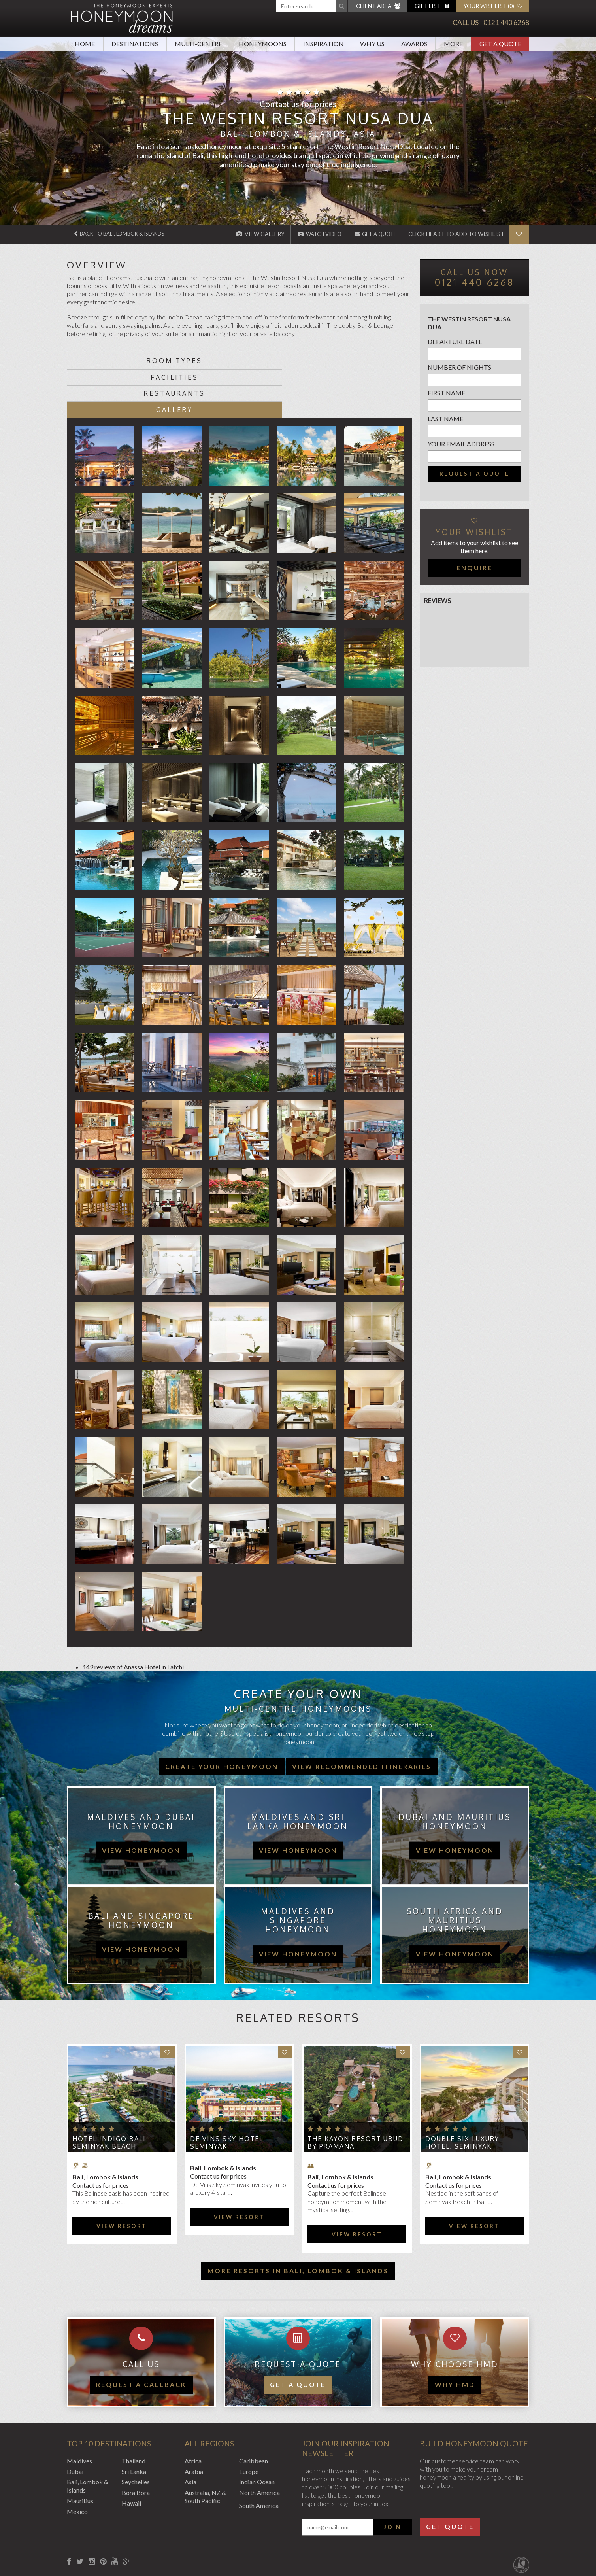 The image size is (596, 2576). I want to click on Get Quote, so click(450, 2477).